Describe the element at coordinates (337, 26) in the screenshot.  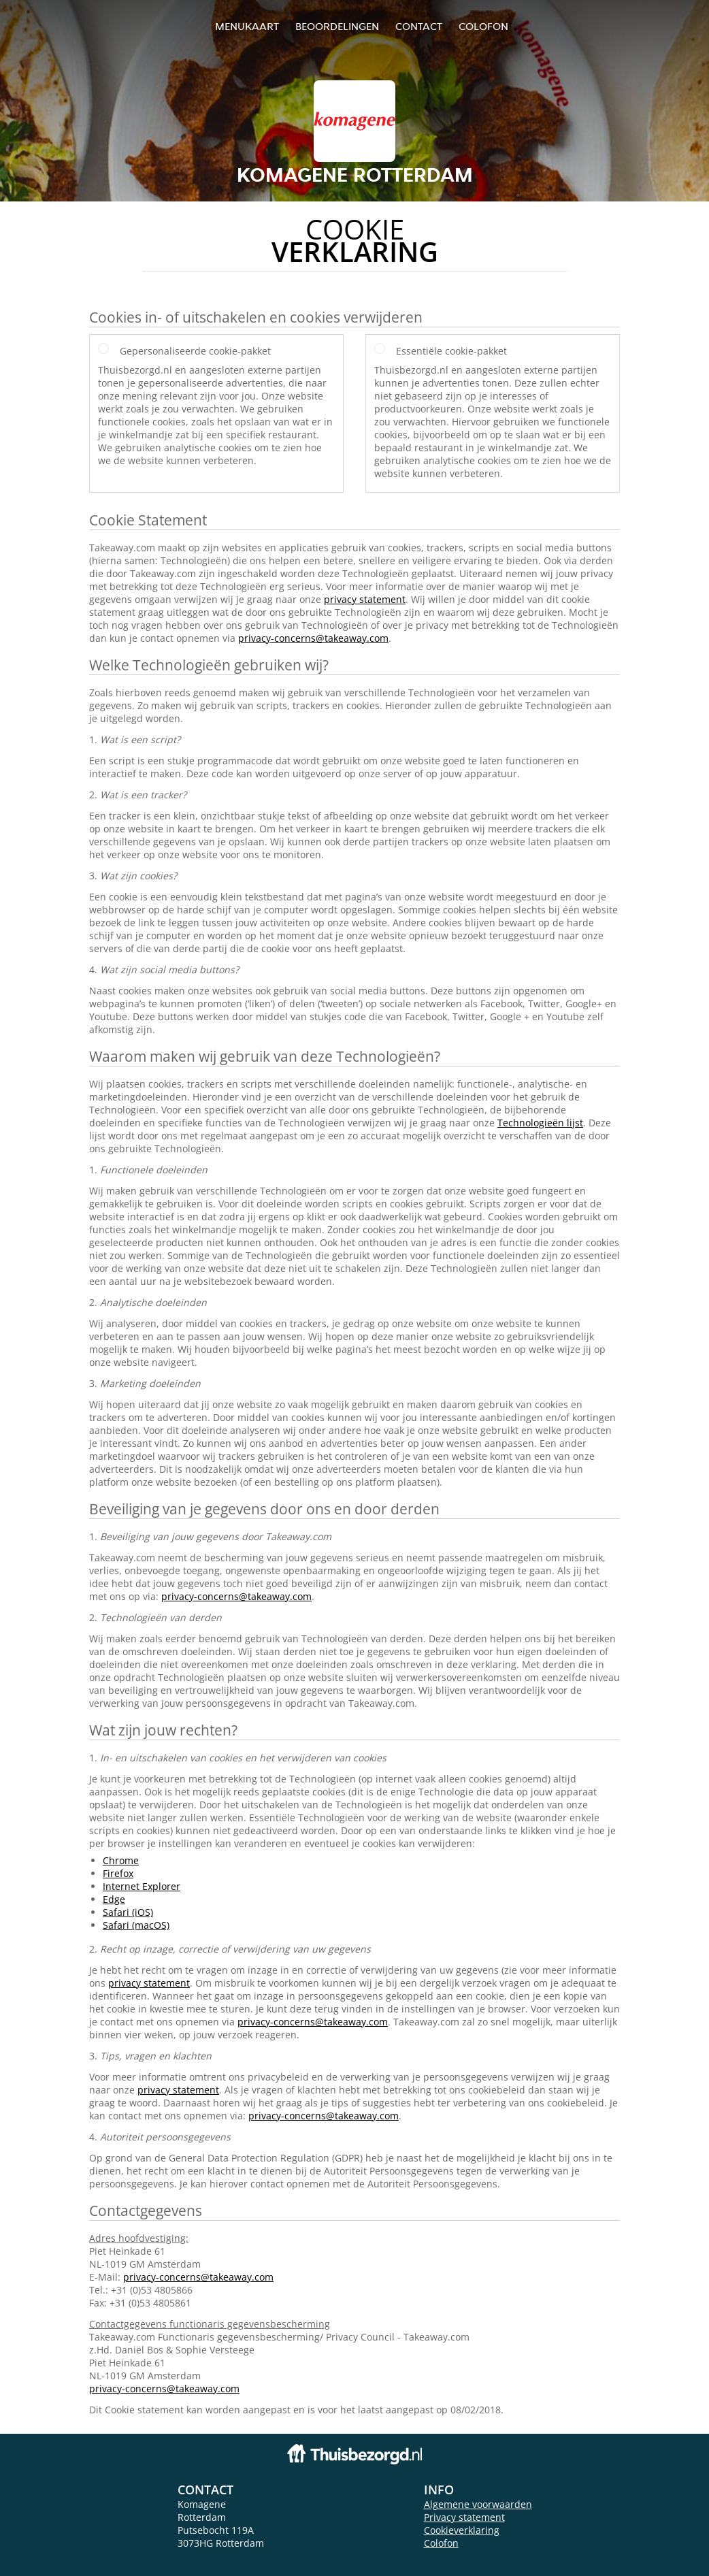
I see `Beoordelingen` at that location.